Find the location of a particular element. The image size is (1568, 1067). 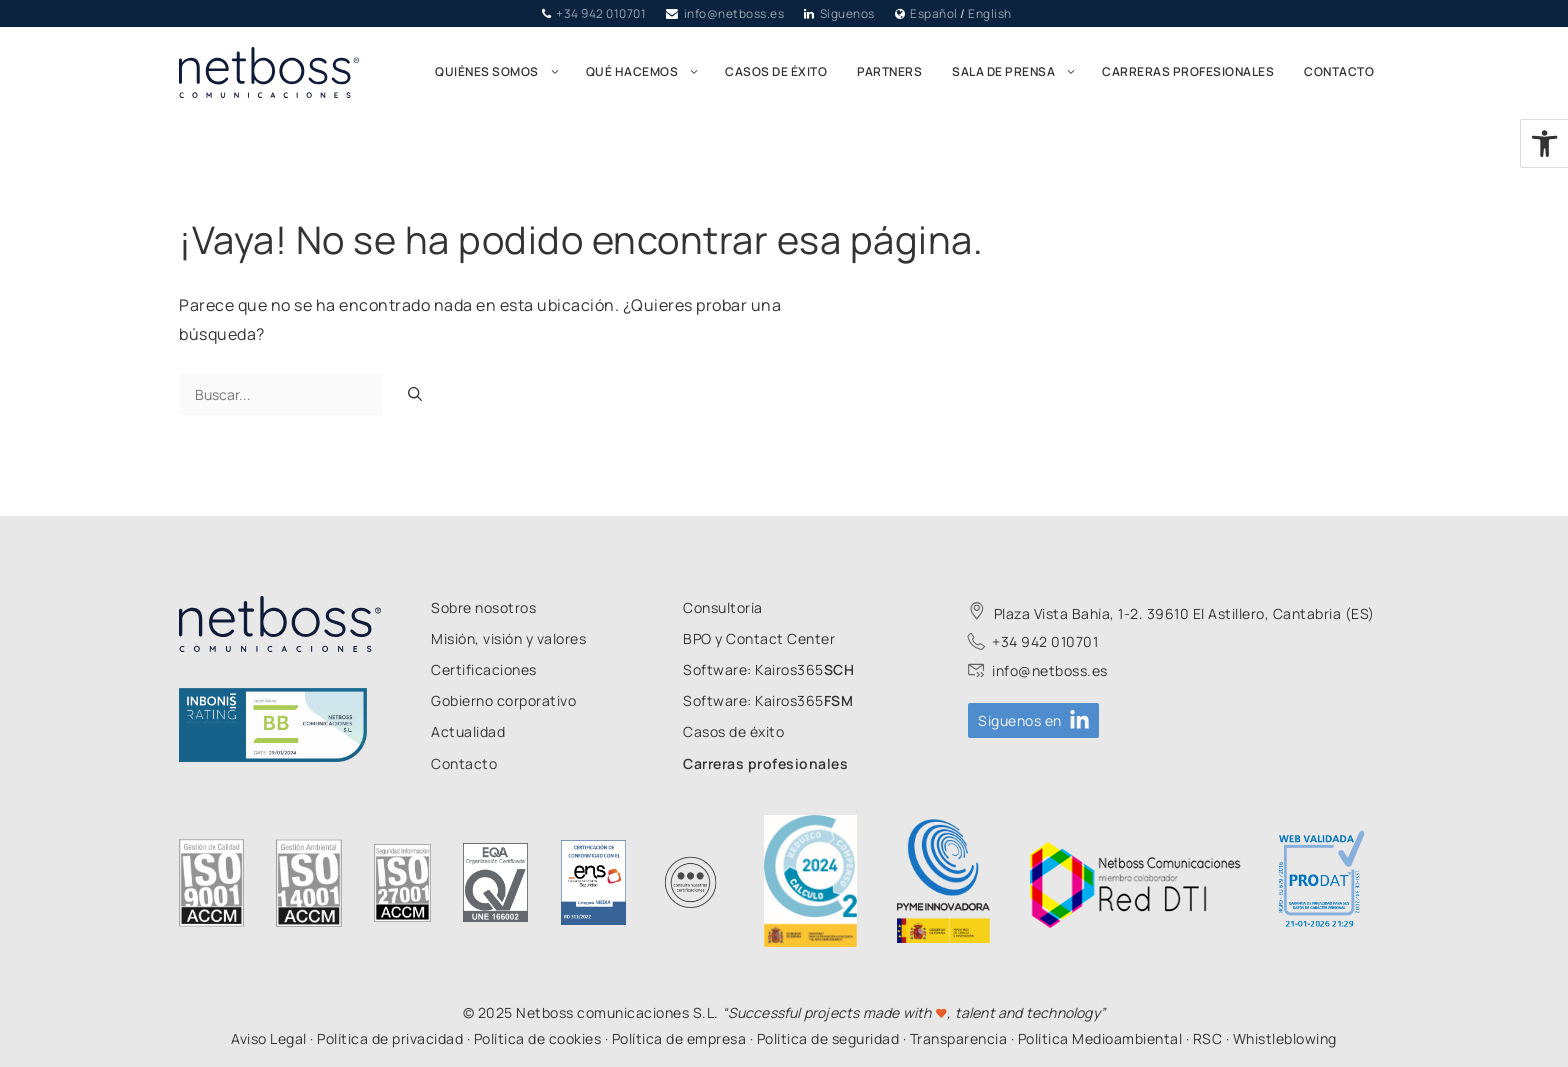

Partners [link] is located at coordinates (889, 71).